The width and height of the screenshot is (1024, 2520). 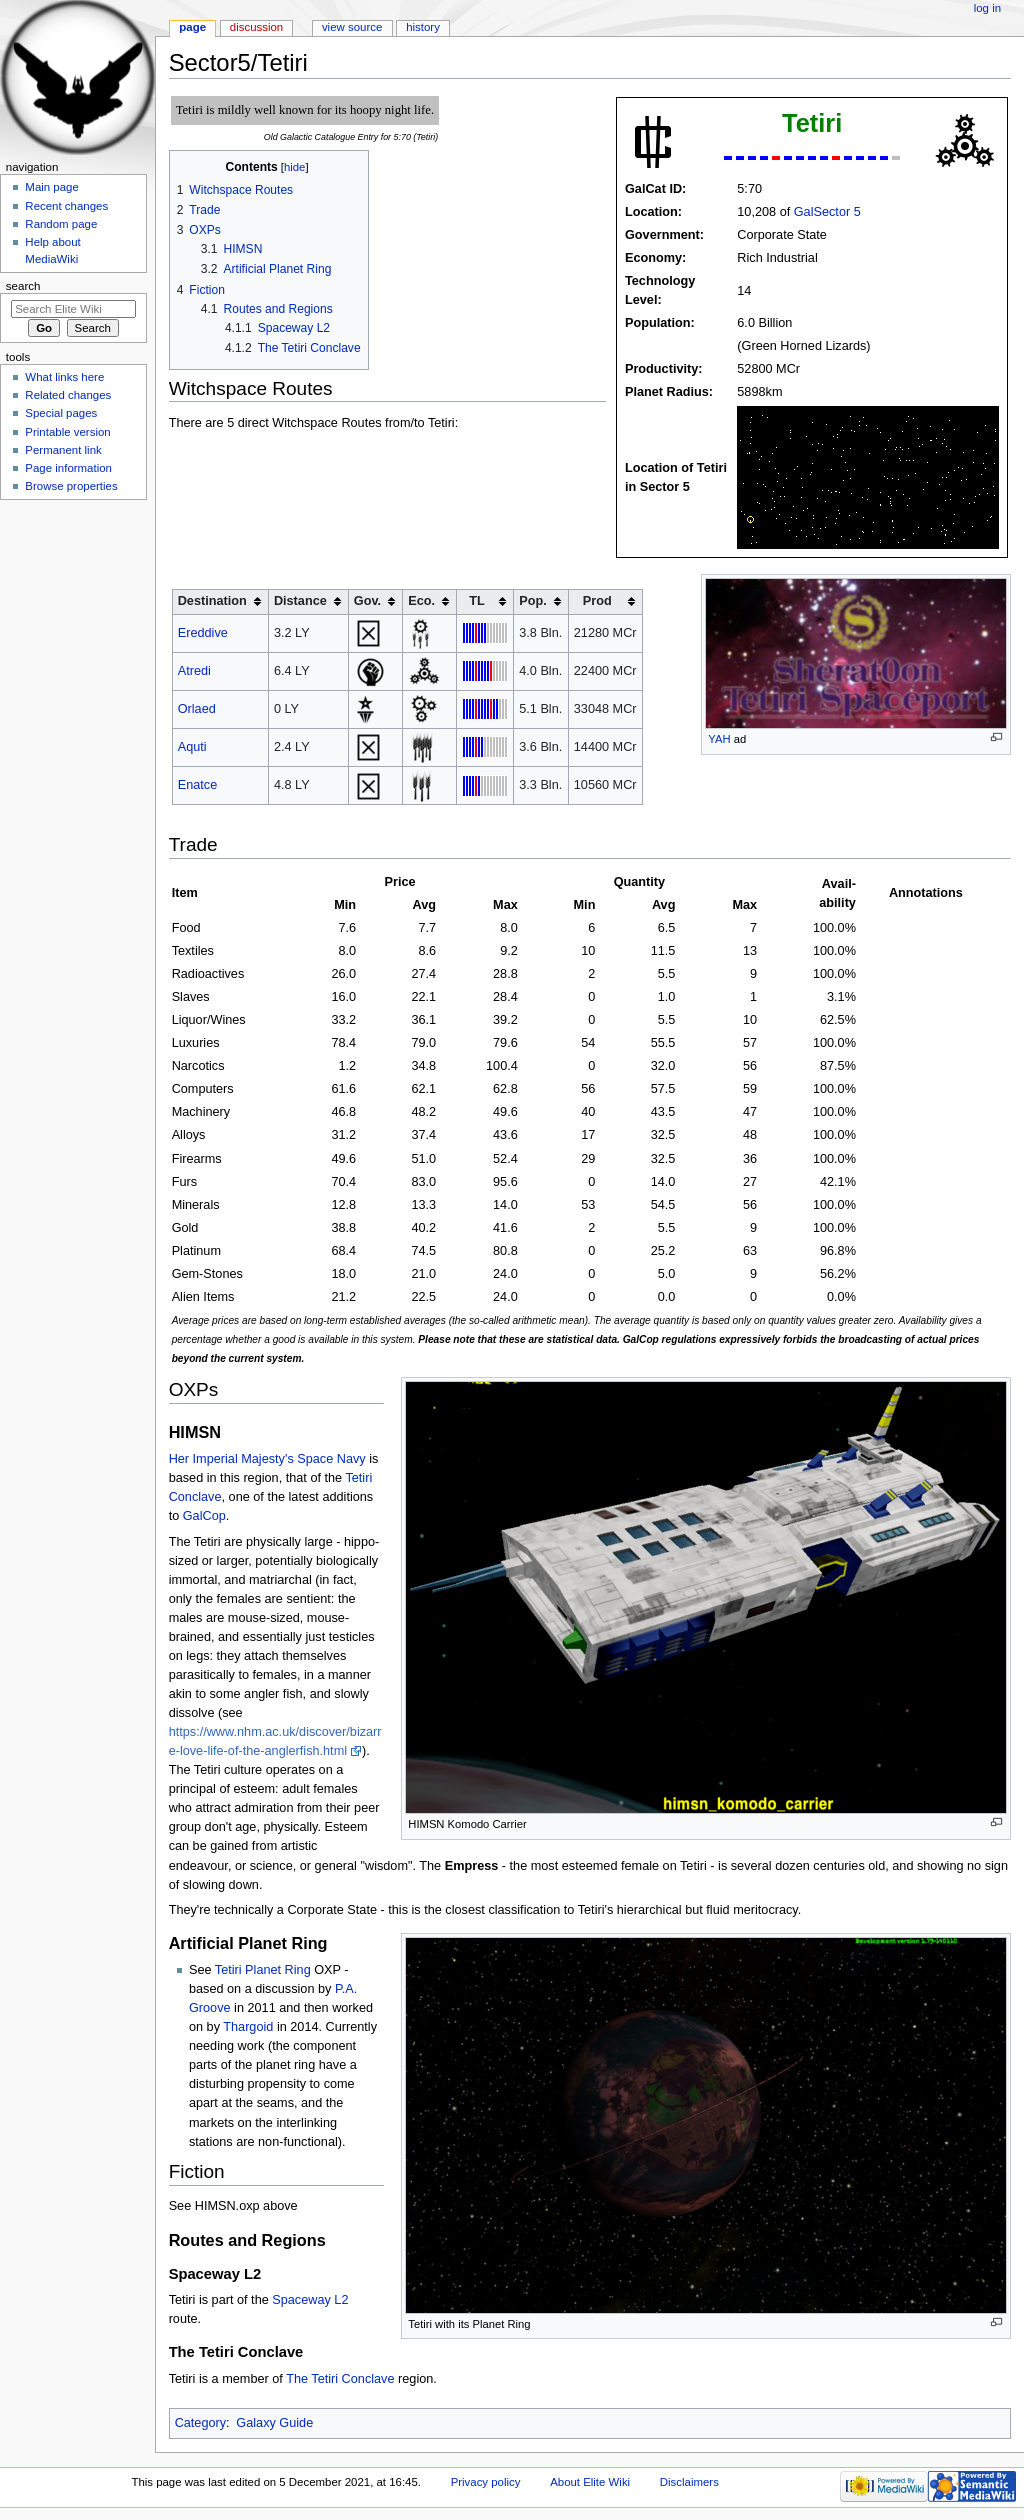 I want to click on Browse properties, so click(x=71, y=486).